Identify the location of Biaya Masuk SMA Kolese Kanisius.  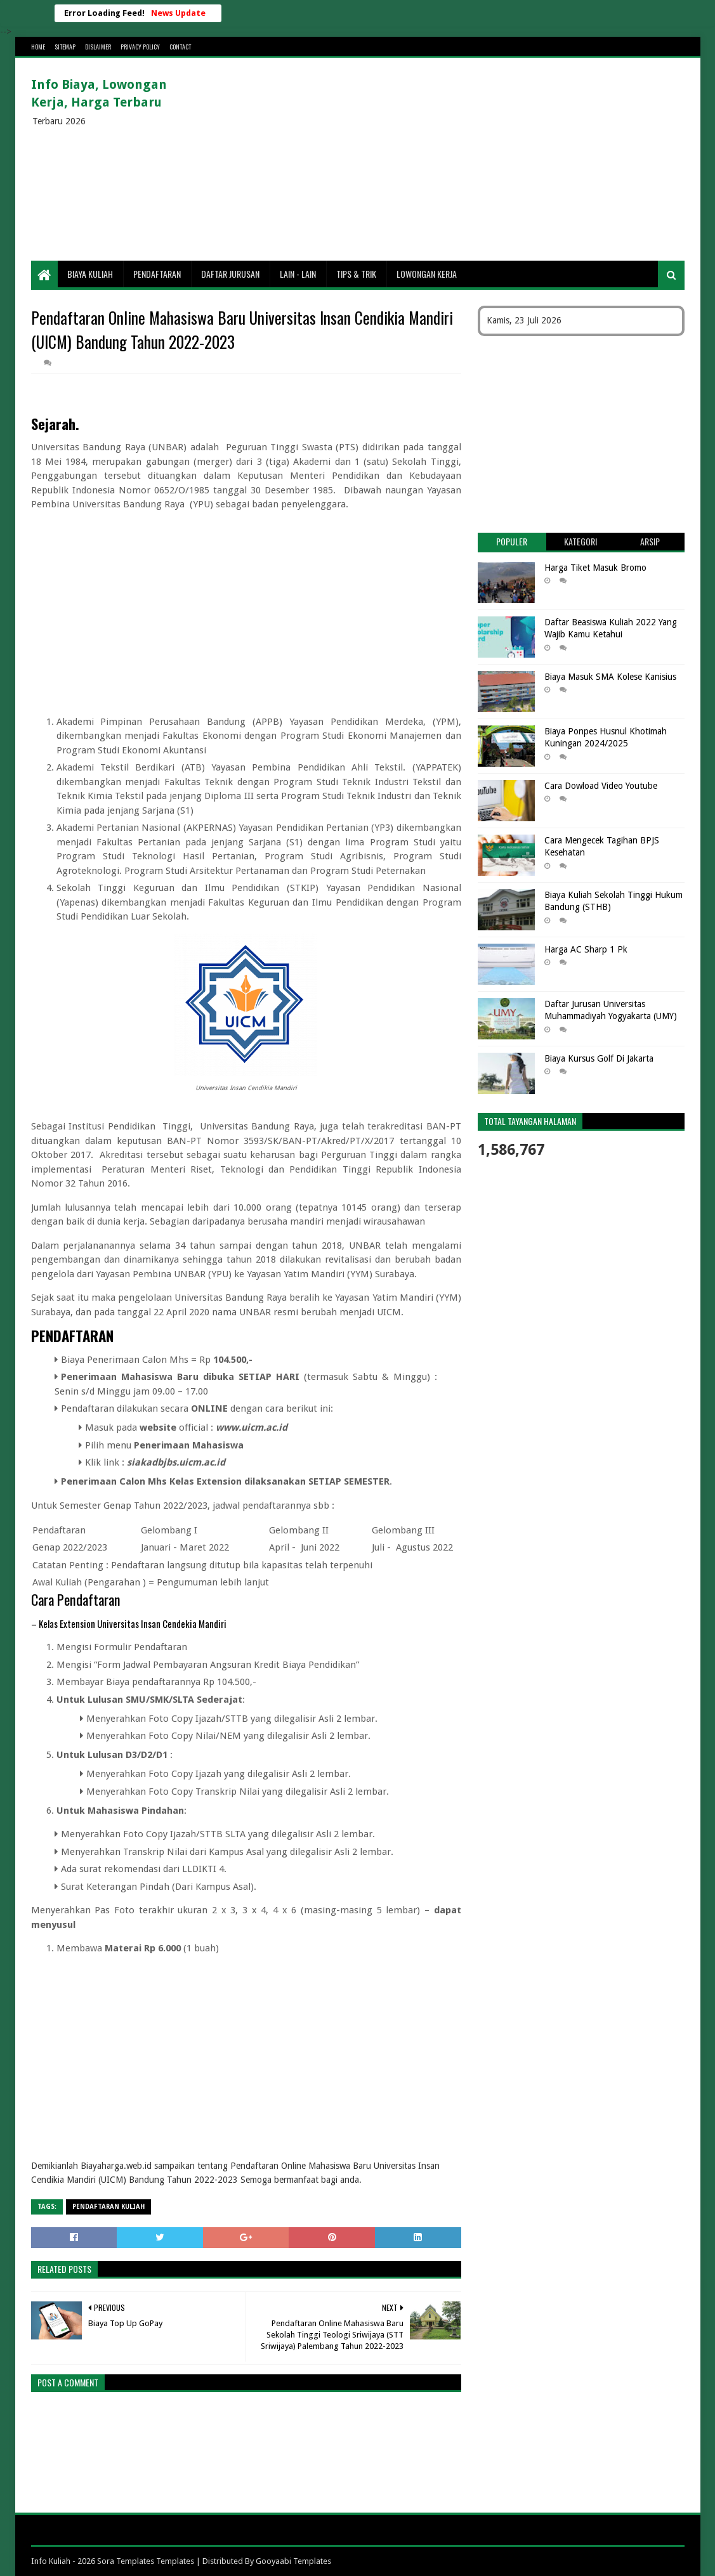
(610, 677).